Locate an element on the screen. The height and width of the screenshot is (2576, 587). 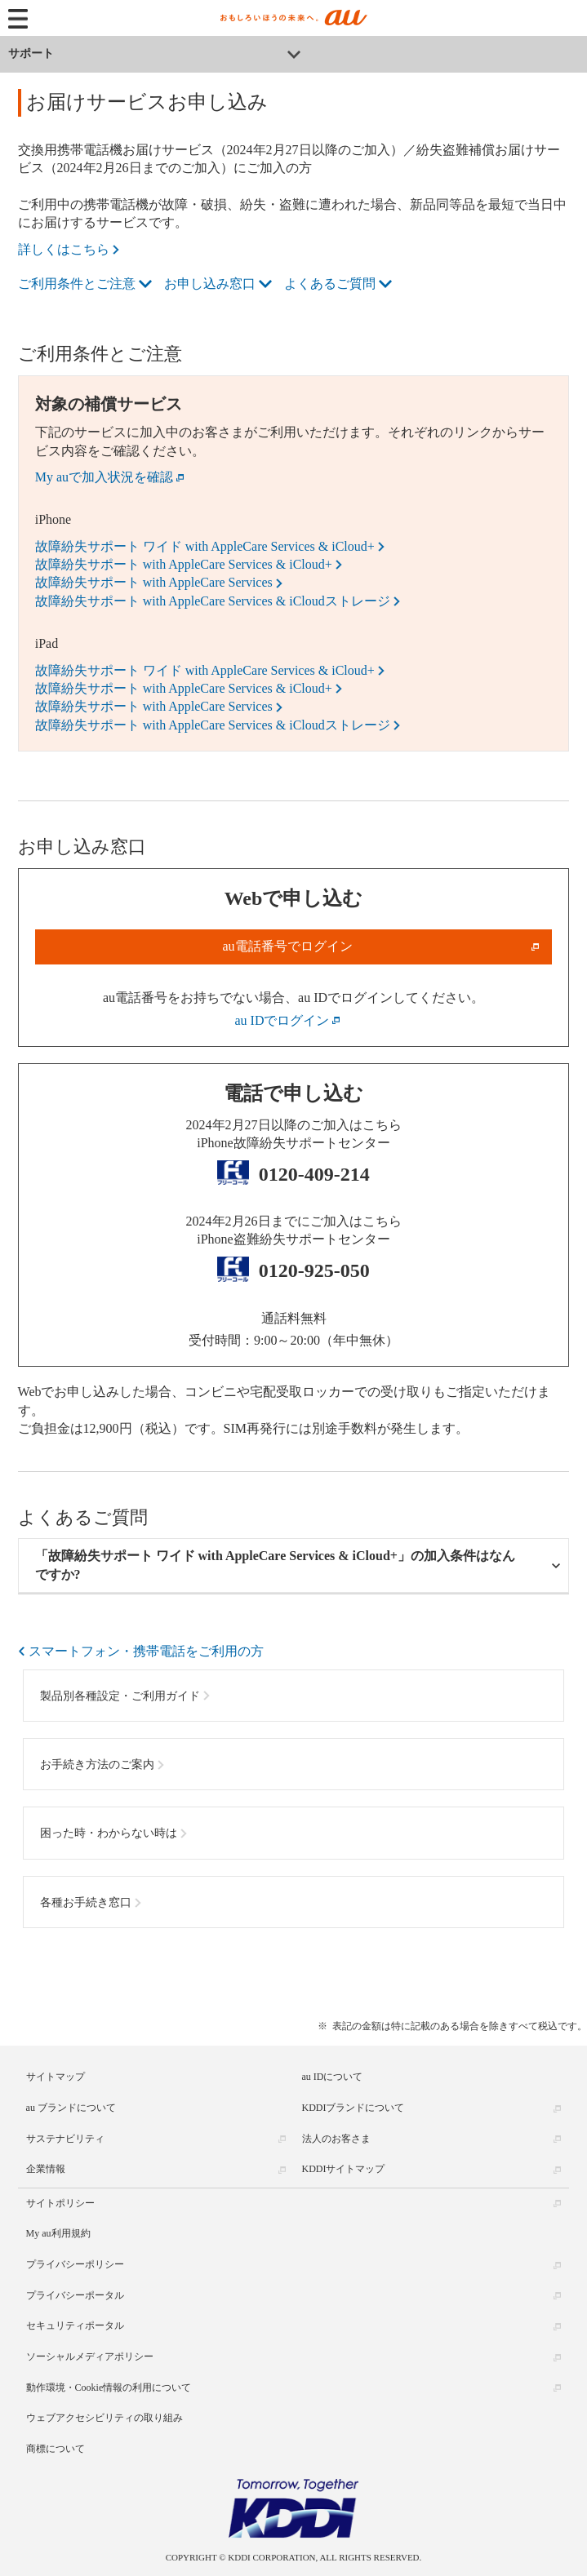
KDDIブランドについて is located at coordinates (353, 2107).